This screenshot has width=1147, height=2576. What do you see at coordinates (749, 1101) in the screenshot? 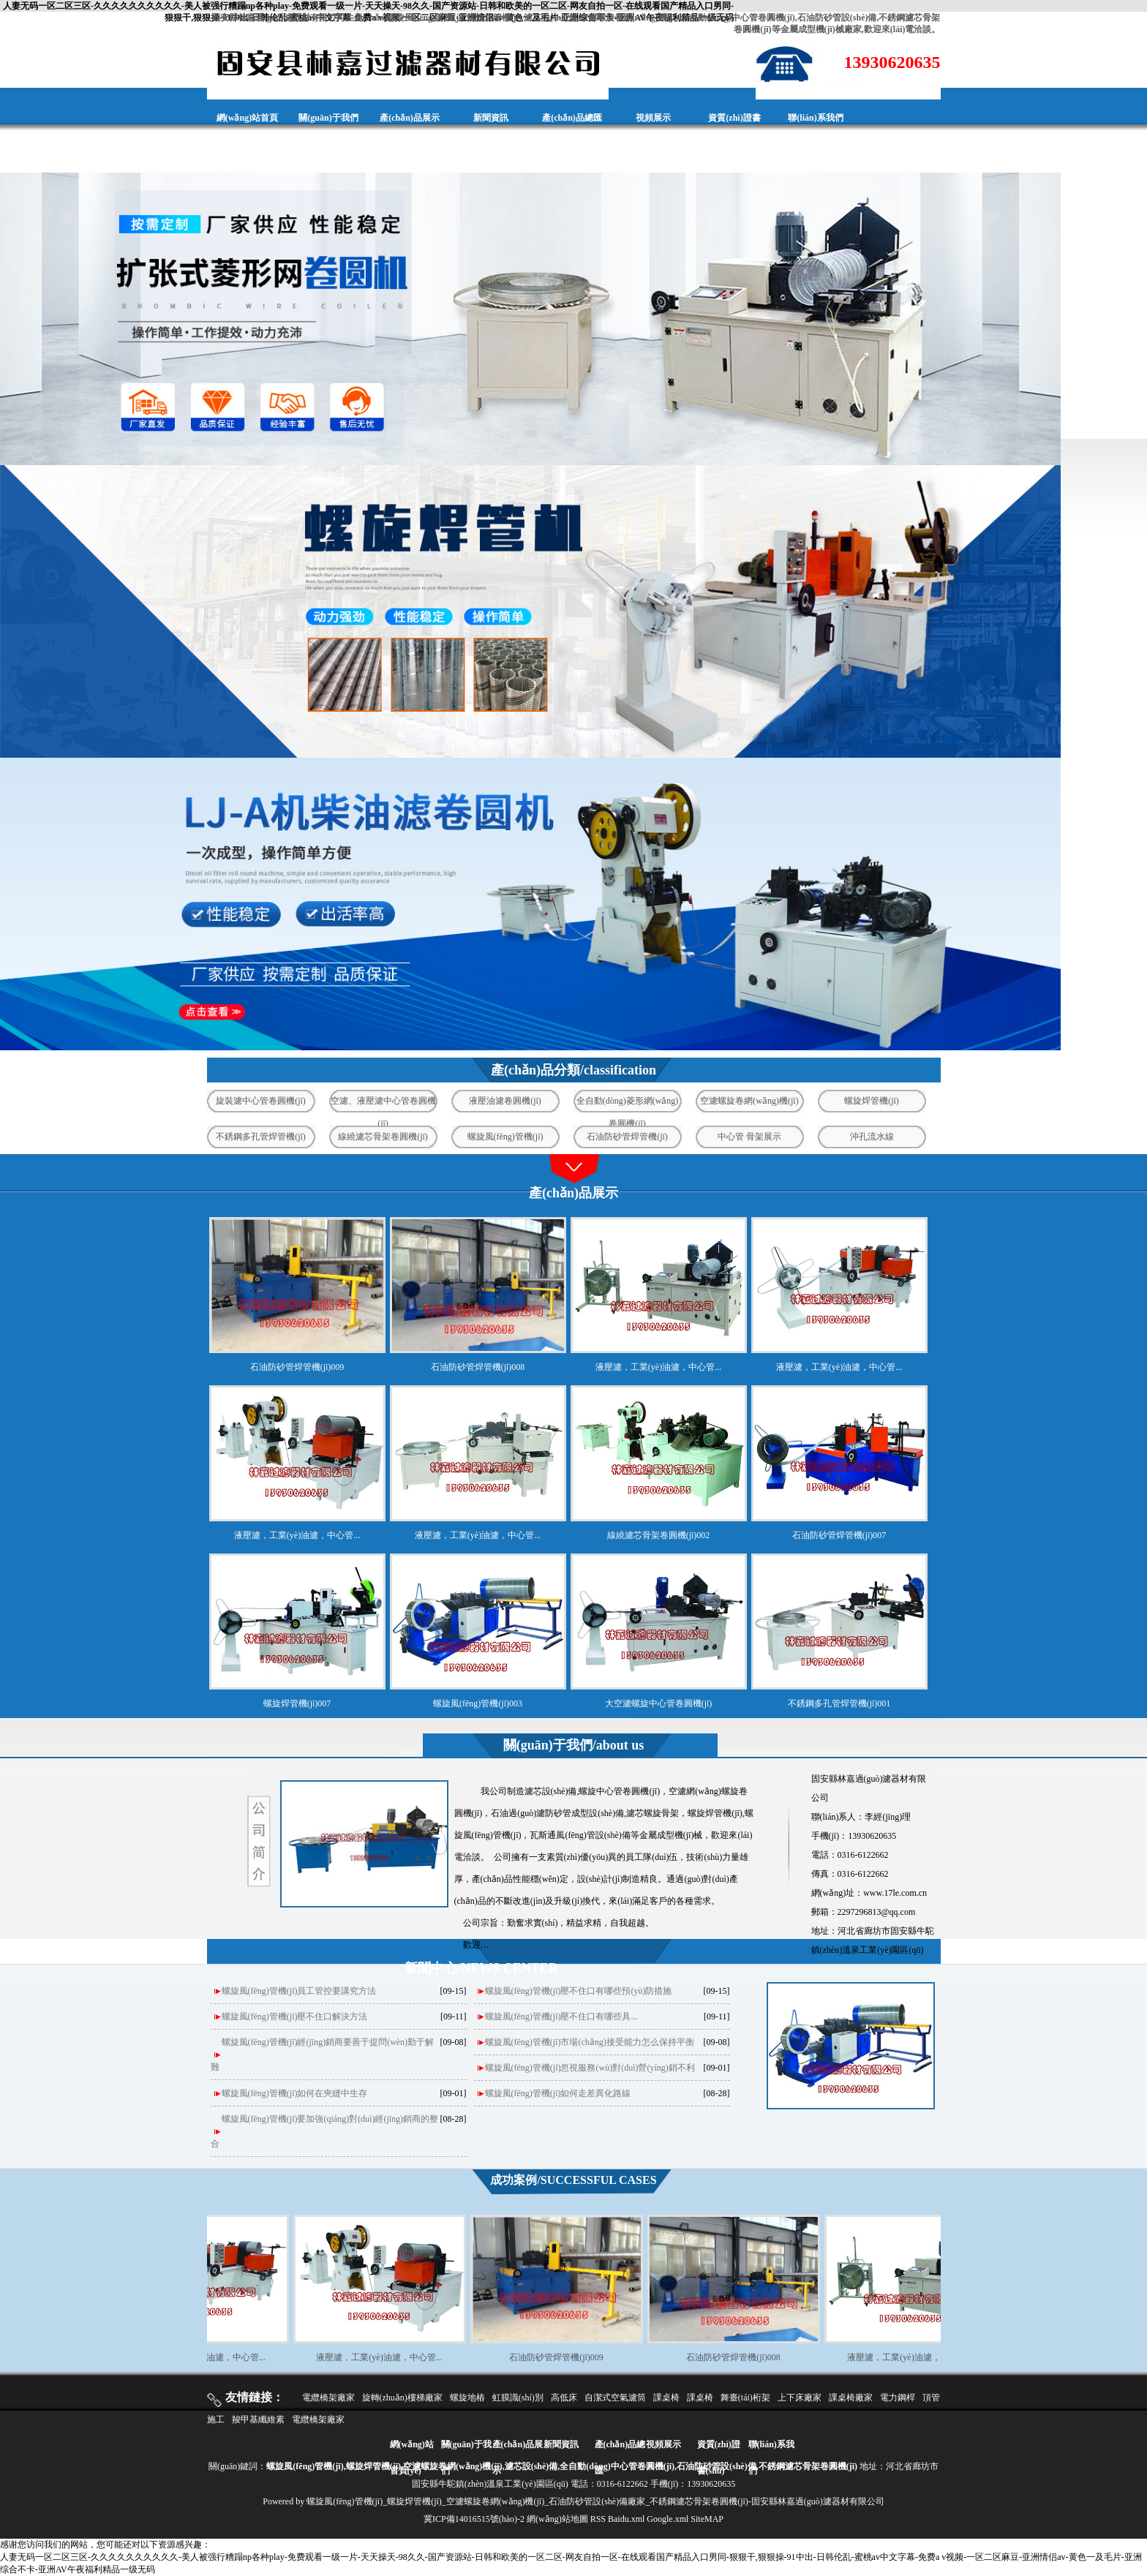
I see `空濾螺旋卷網(wǎng)機(jī)` at bounding box center [749, 1101].